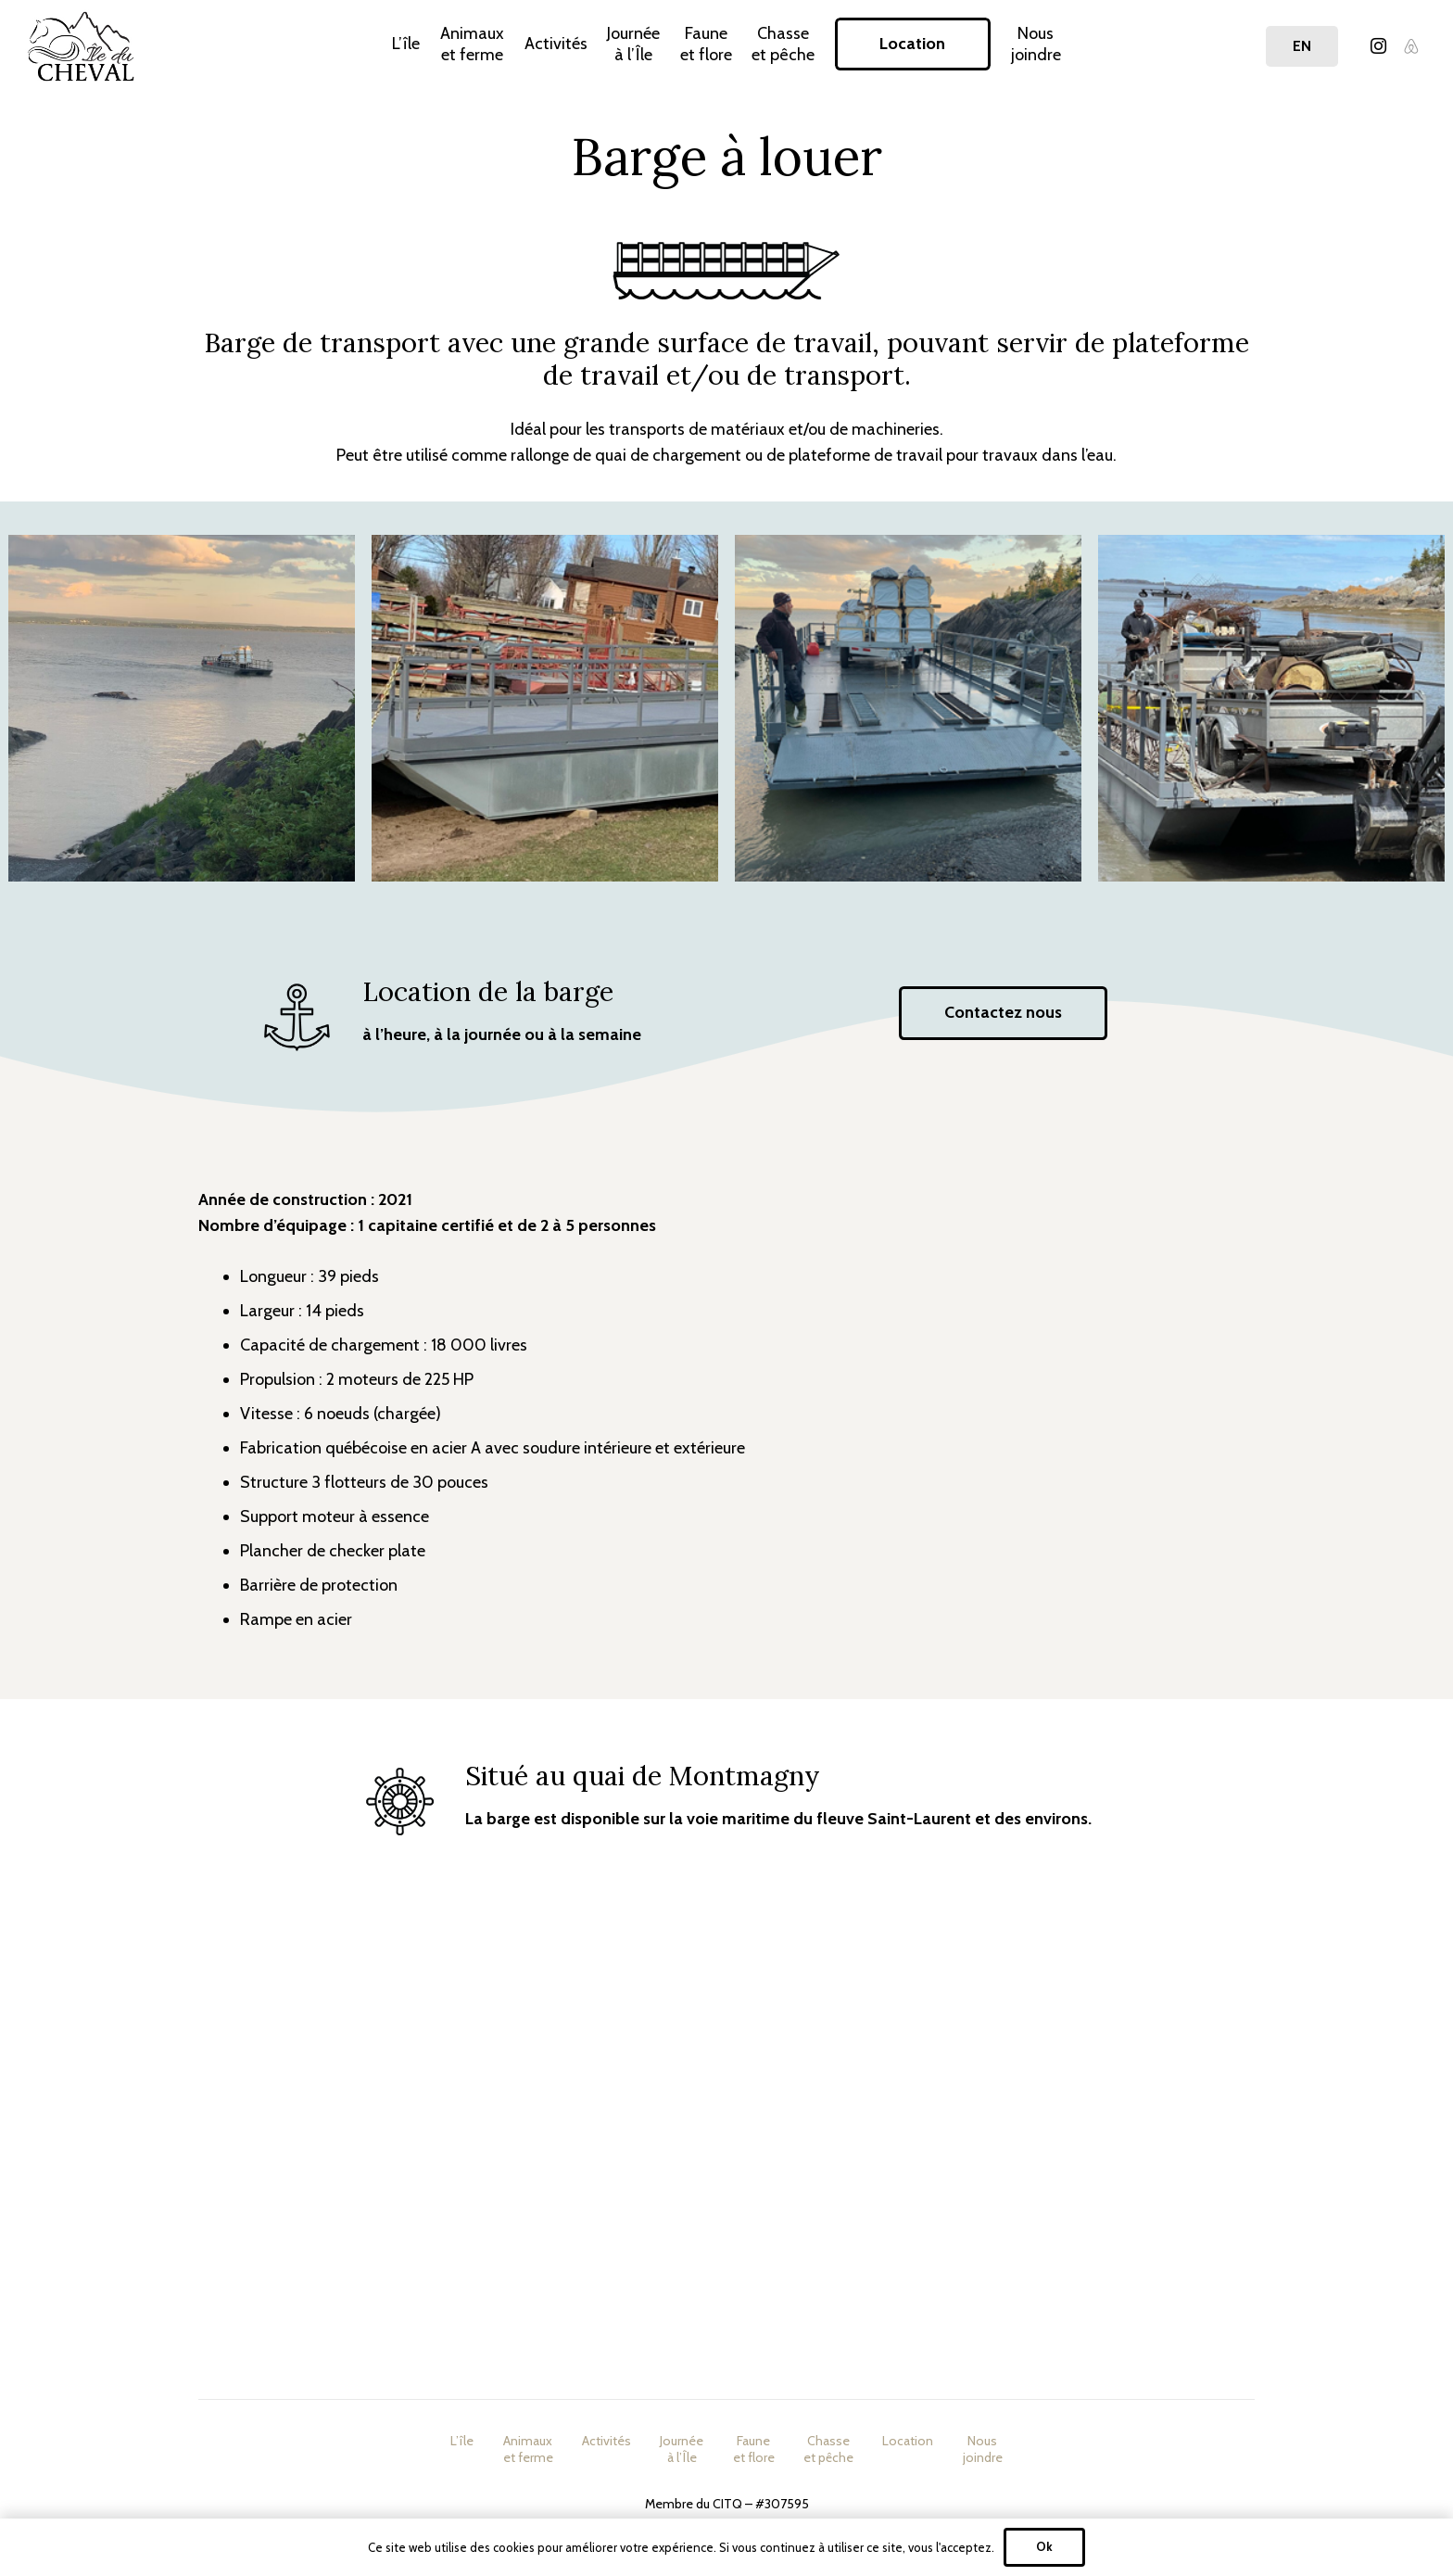  What do you see at coordinates (983, 2449) in the screenshot?
I see `Nousjoindre` at bounding box center [983, 2449].